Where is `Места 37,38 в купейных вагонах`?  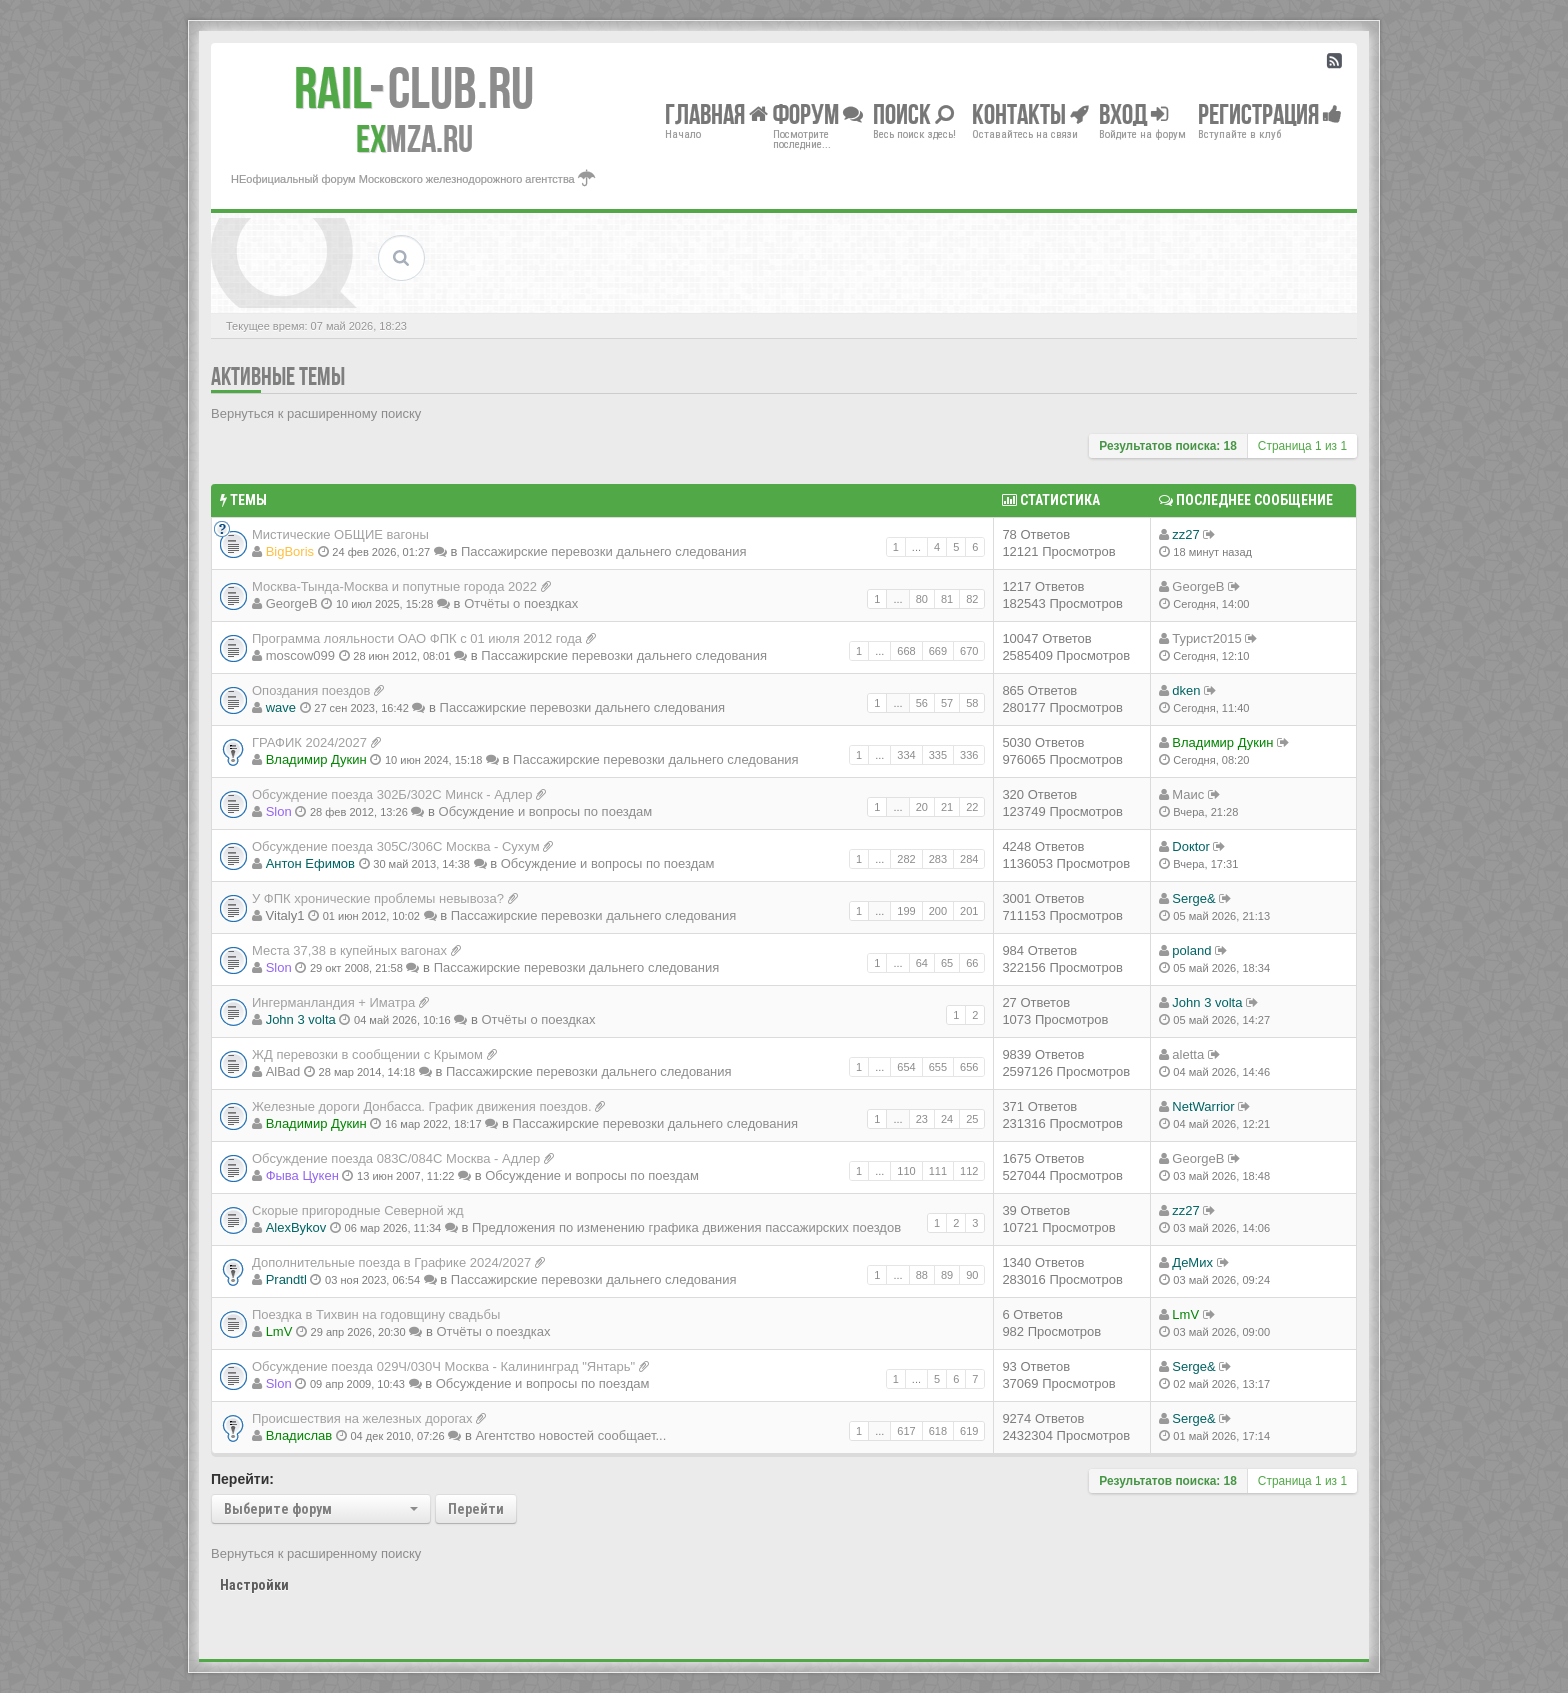
Места 37,38 в купейных вагонах is located at coordinates (349, 950).